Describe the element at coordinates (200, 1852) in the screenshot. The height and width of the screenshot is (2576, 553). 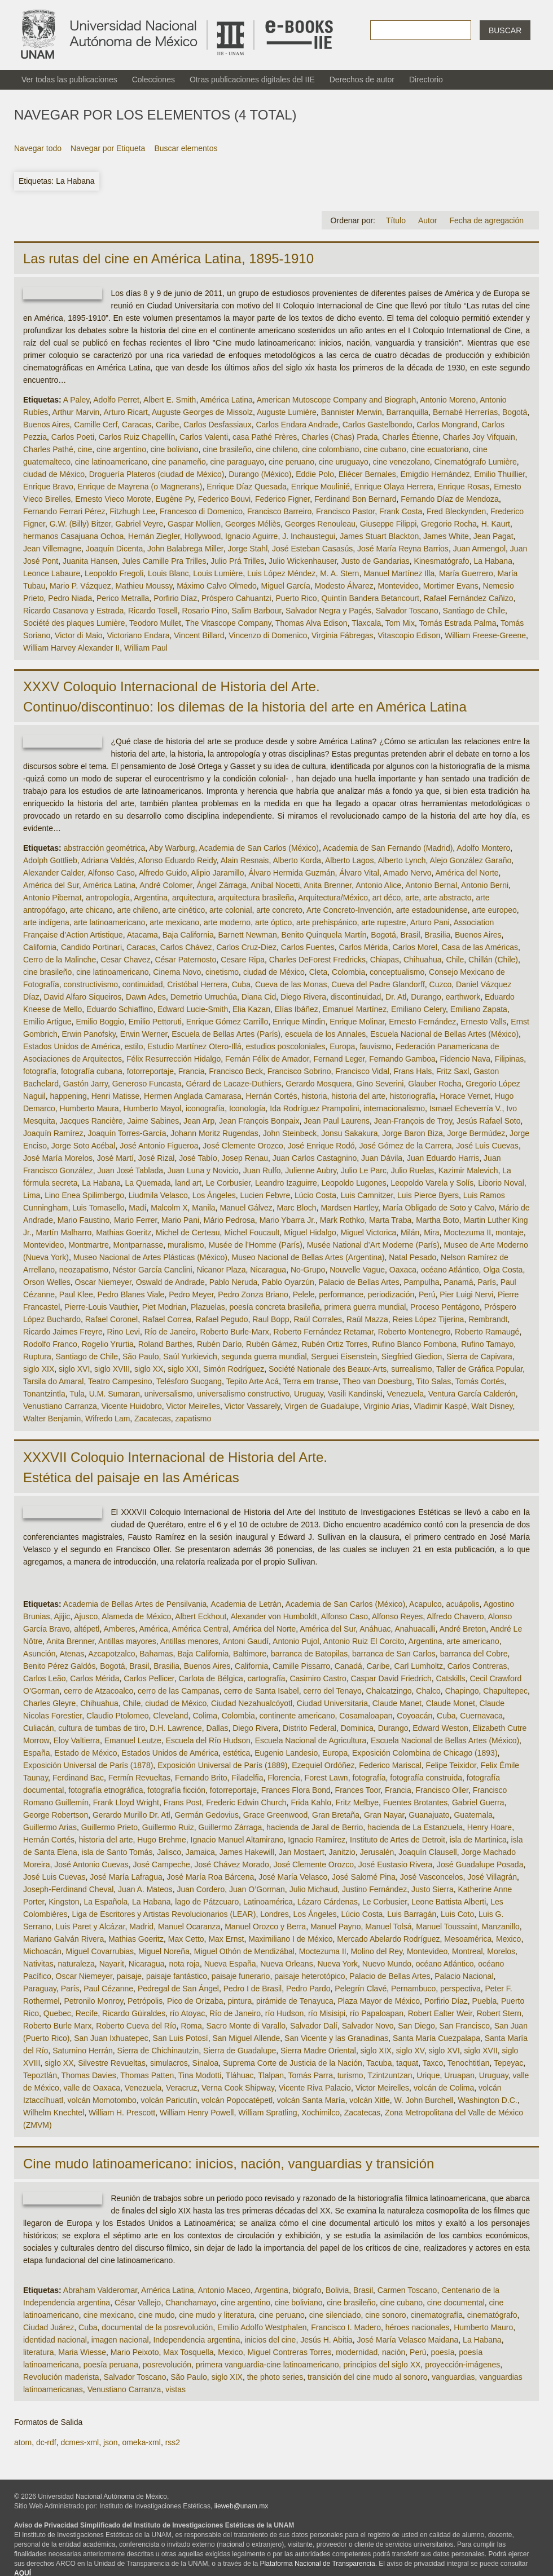
I see `Jamaica` at that location.